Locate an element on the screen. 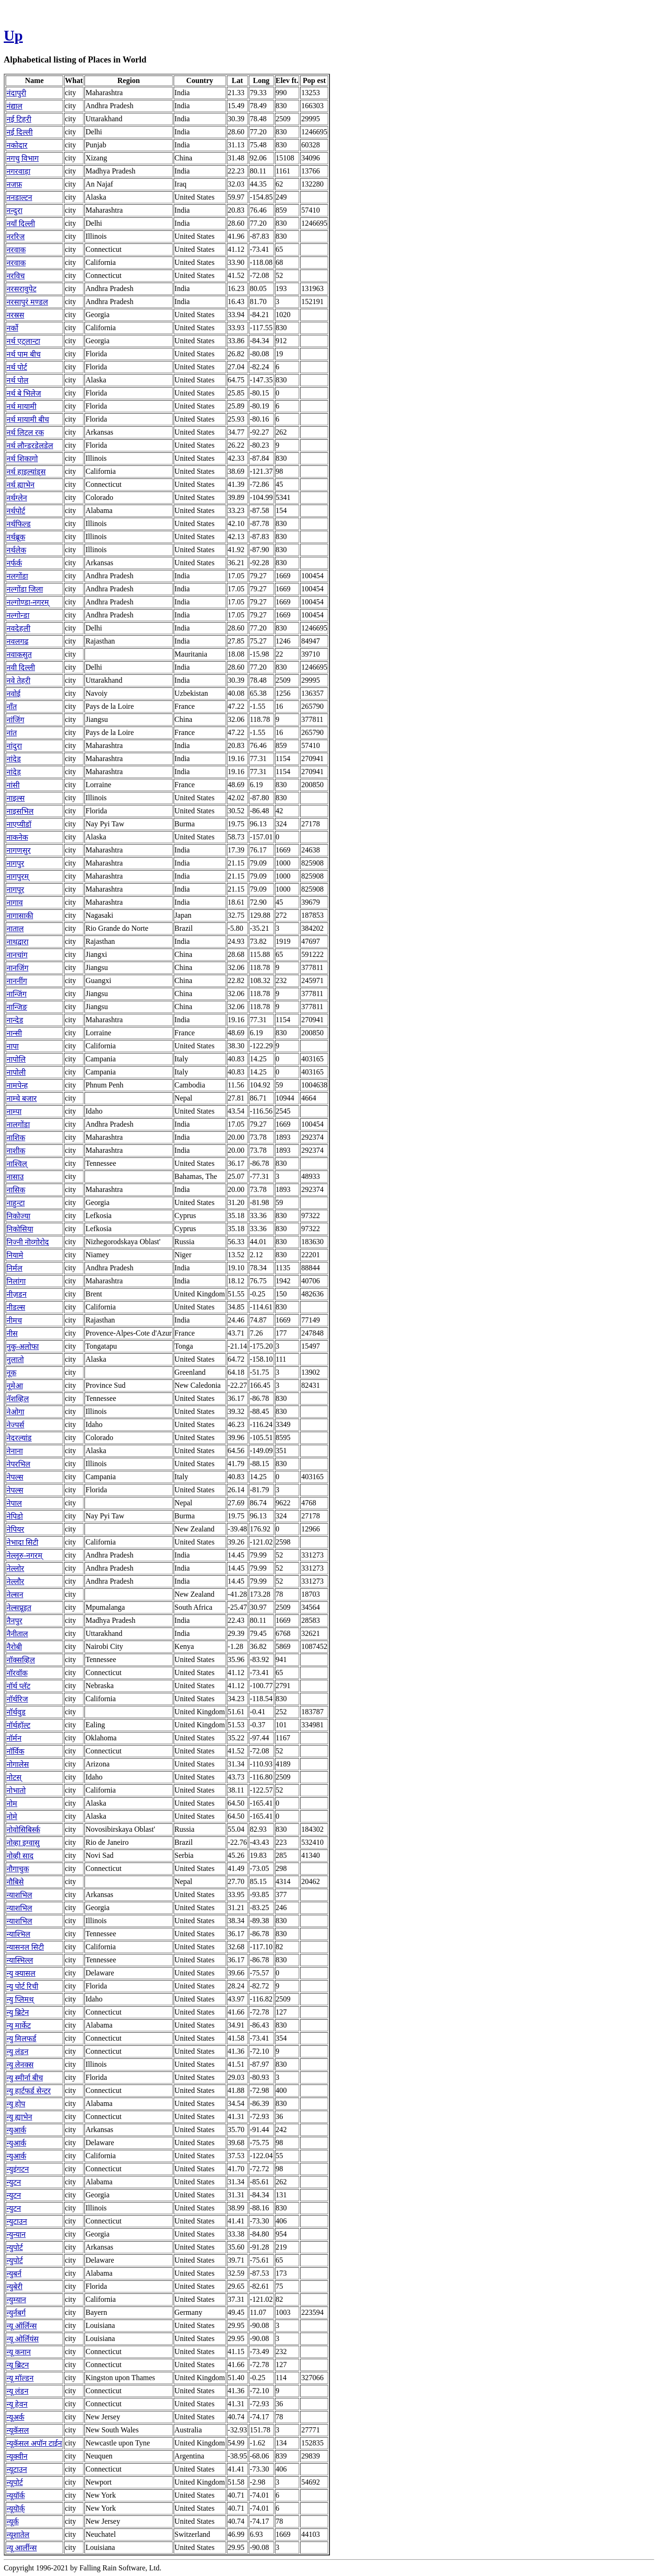 The width and height of the screenshot is (658, 2576). नररिज is located at coordinates (16, 237).